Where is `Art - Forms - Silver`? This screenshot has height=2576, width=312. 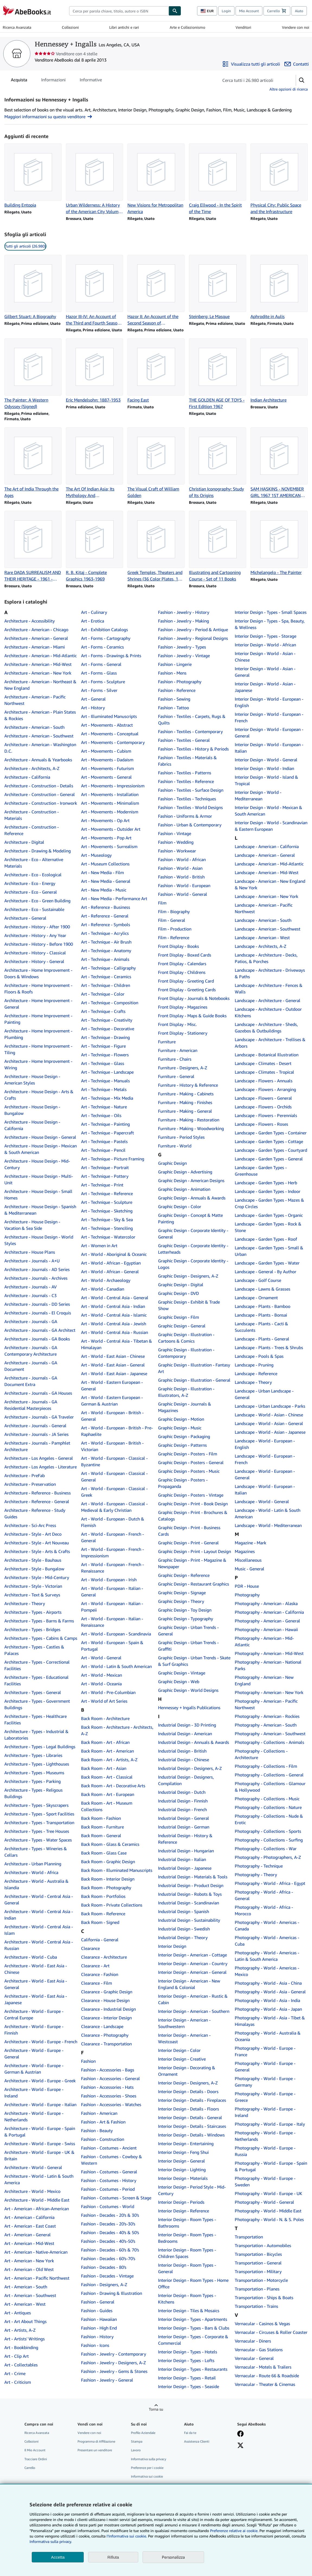 Art - Forms - Silver is located at coordinates (99, 690).